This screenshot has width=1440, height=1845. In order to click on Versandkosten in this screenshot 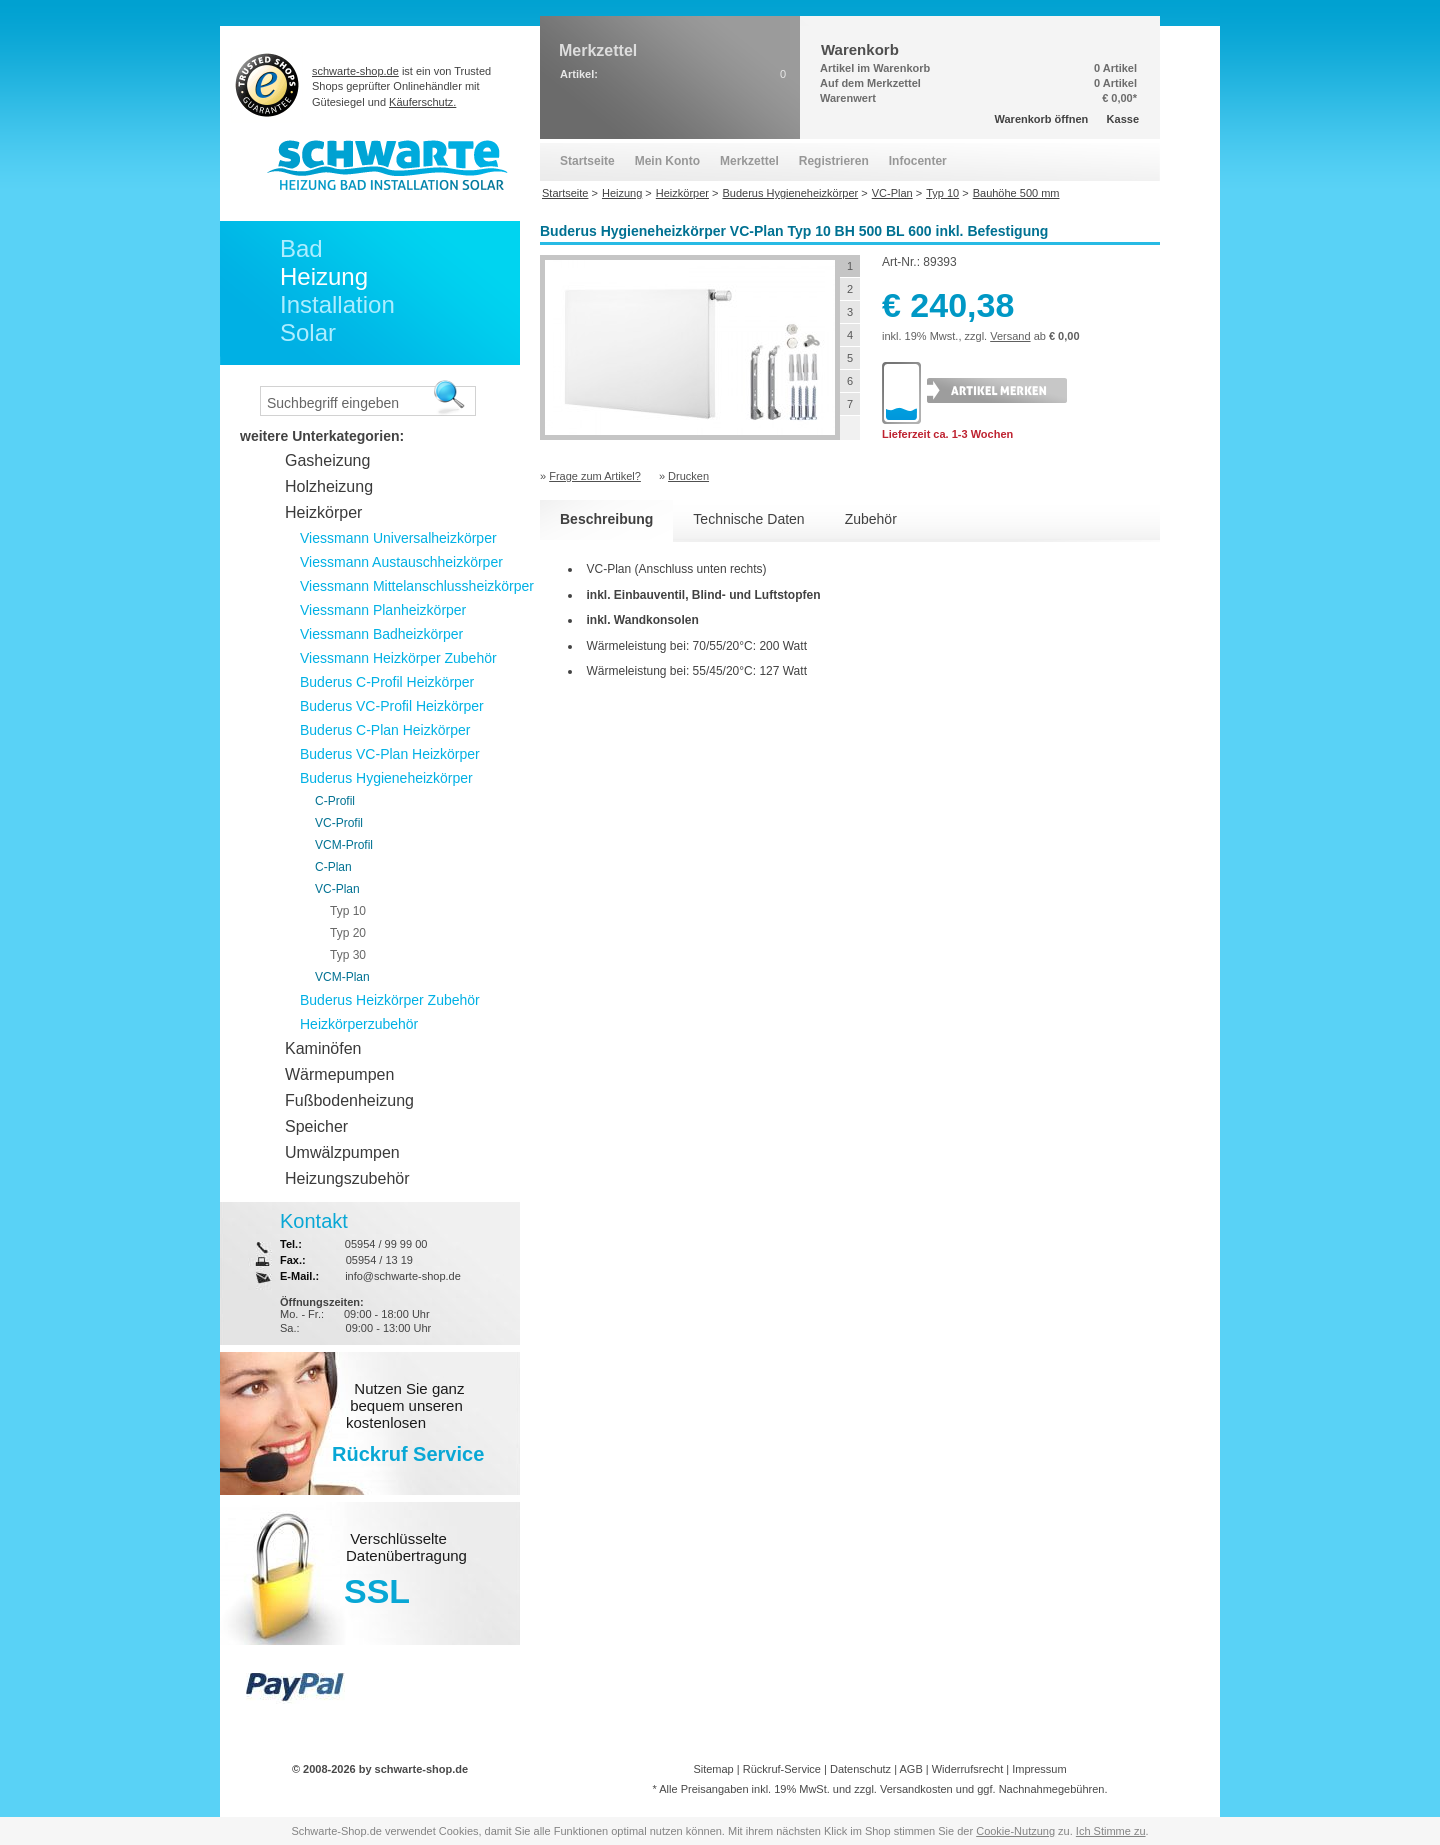, I will do `click(916, 1789)`.